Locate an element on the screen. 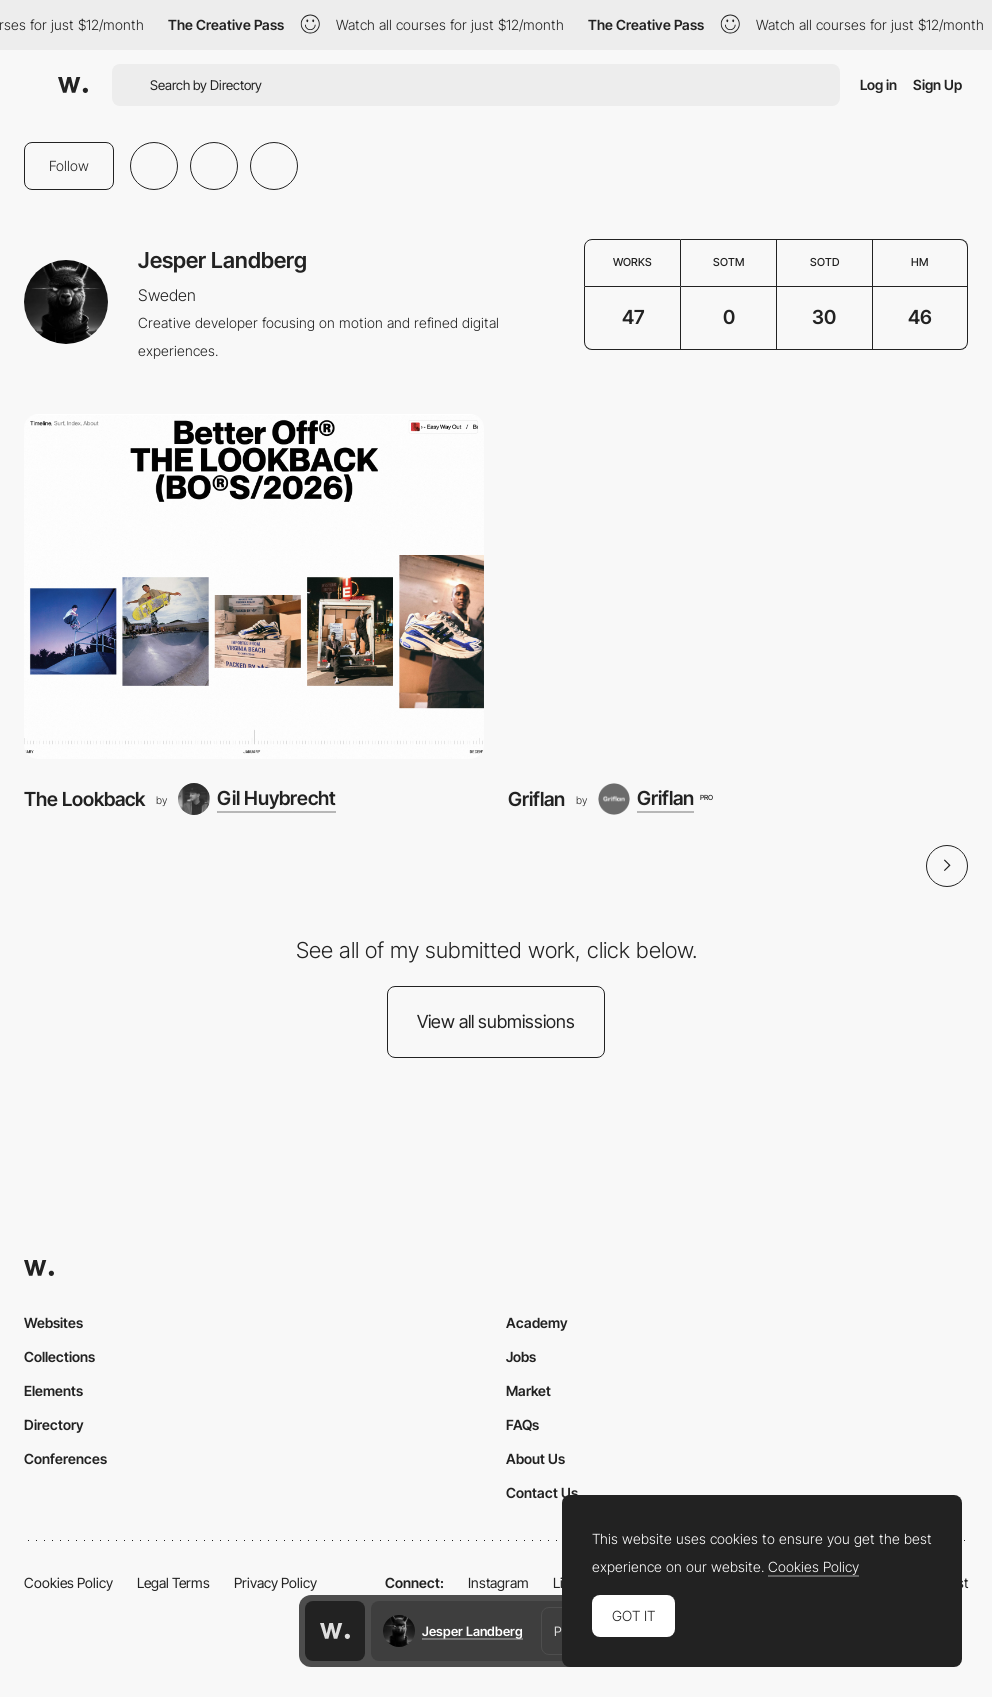 The width and height of the screenshot is (992, 1697). [Awwwards home page] is located at coordinates (335, 1631).